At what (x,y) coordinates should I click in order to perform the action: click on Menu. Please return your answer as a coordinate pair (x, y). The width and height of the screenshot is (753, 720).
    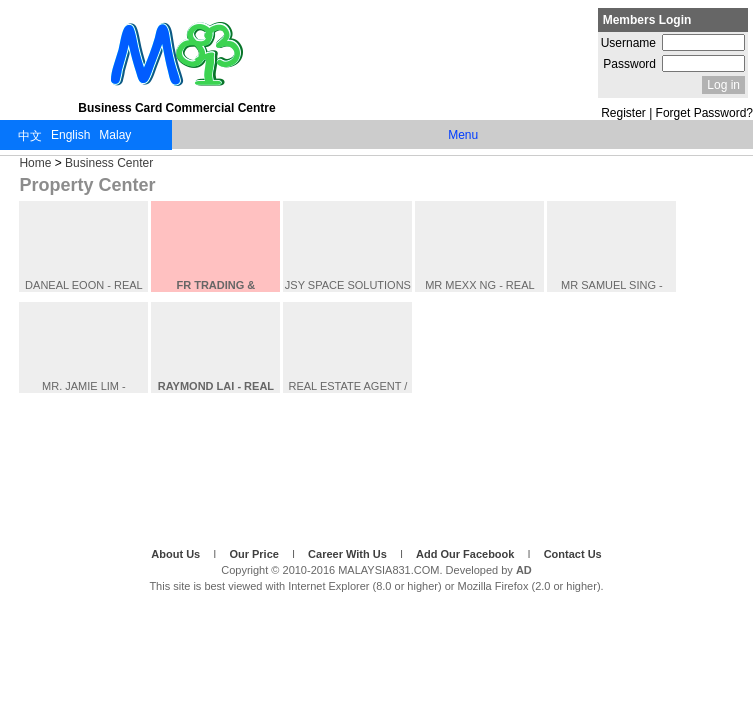
    Looking at the image, I should click on (463, 135).